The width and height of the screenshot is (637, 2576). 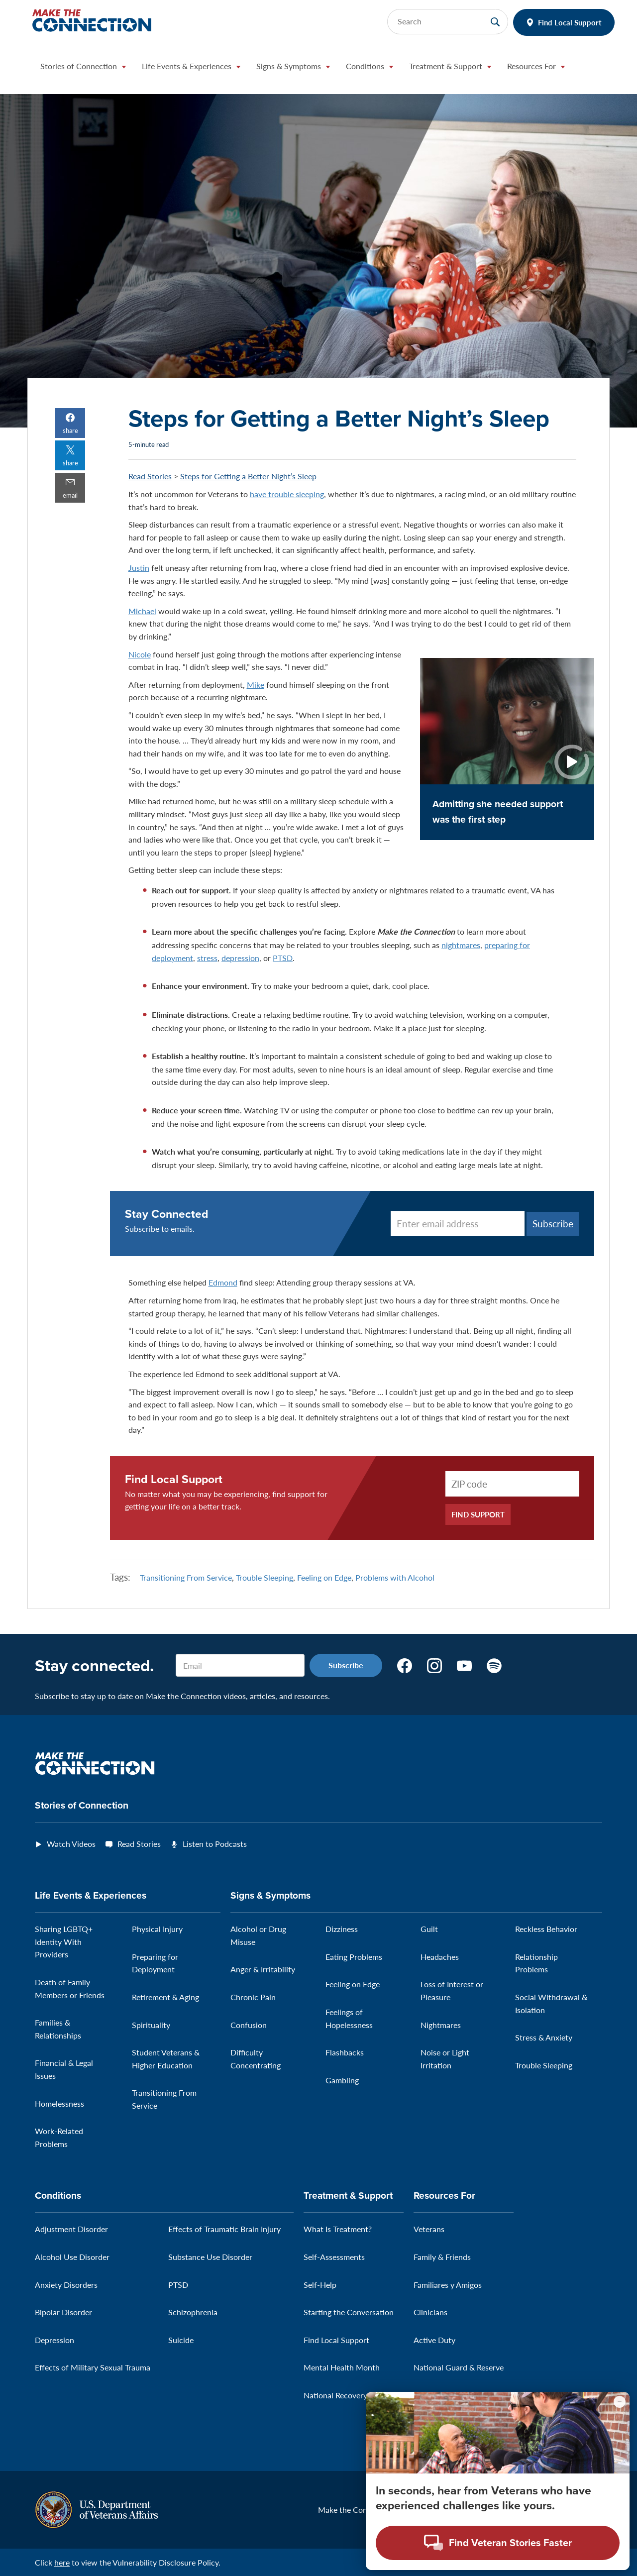 What do you see at coordinates (139, 654) in the screenshot?
I see `Nicole` at bounding box center [139, 654].